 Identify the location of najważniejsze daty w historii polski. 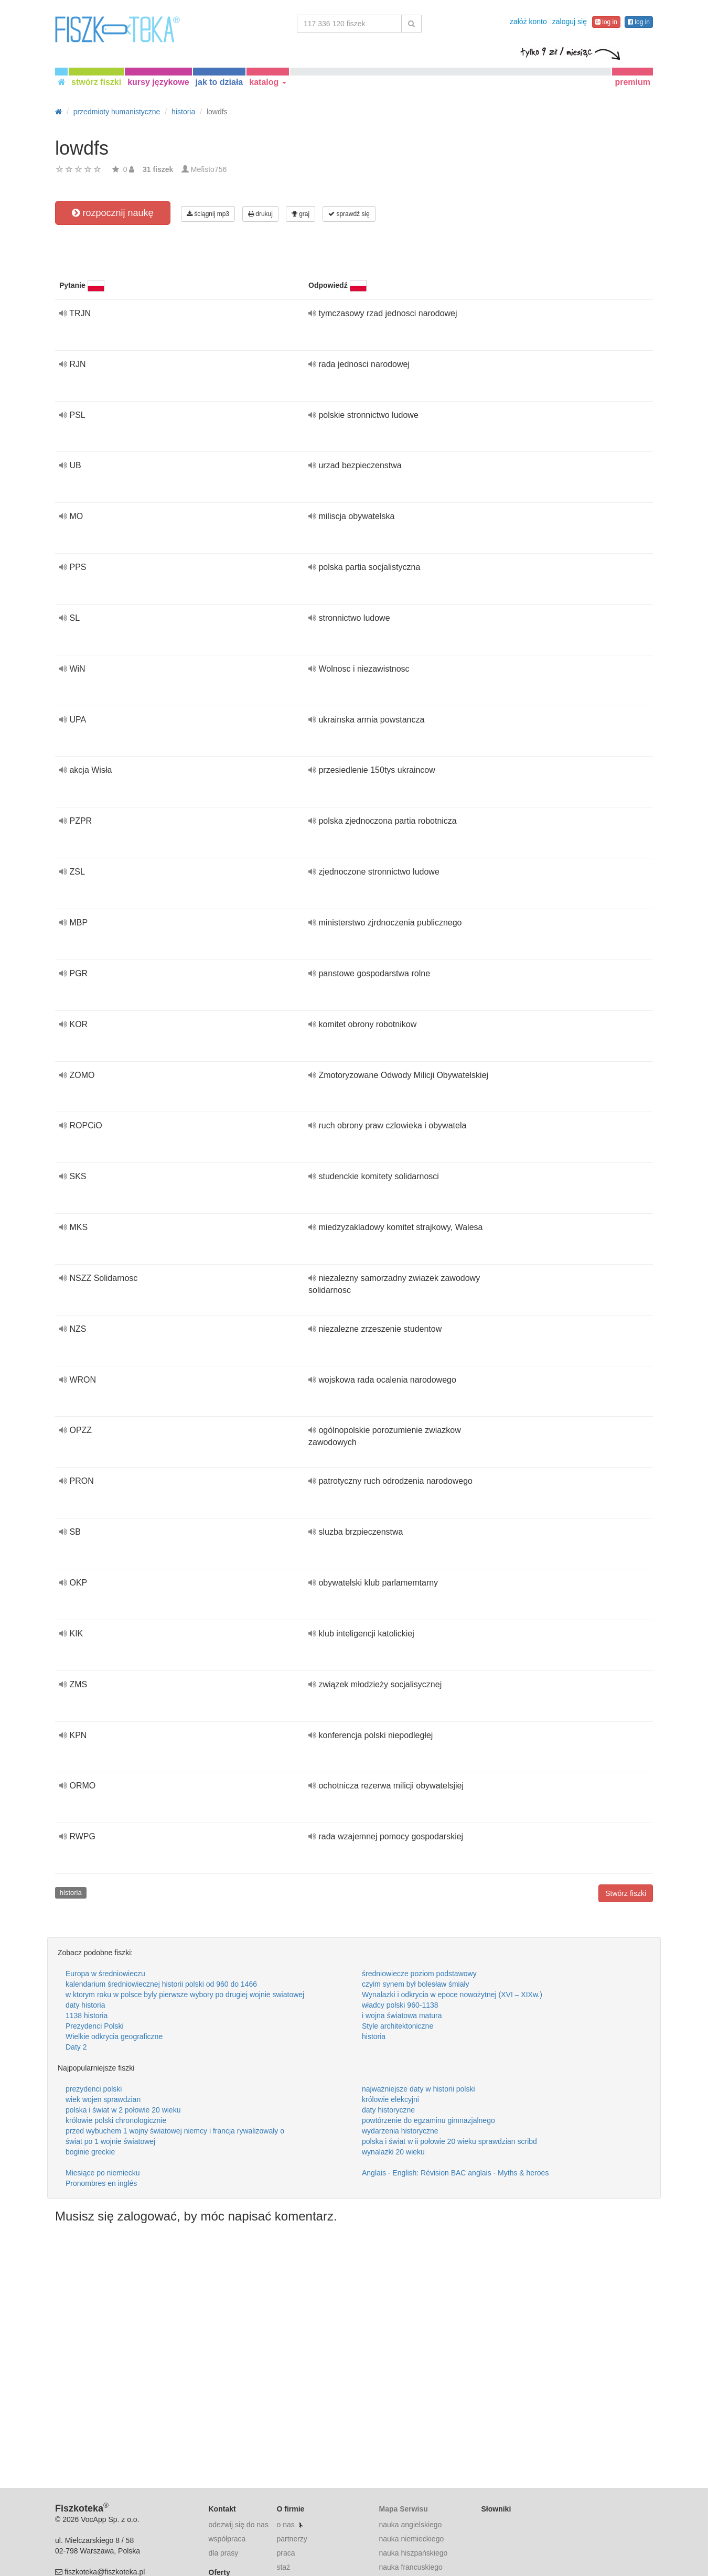
(418, 2089).